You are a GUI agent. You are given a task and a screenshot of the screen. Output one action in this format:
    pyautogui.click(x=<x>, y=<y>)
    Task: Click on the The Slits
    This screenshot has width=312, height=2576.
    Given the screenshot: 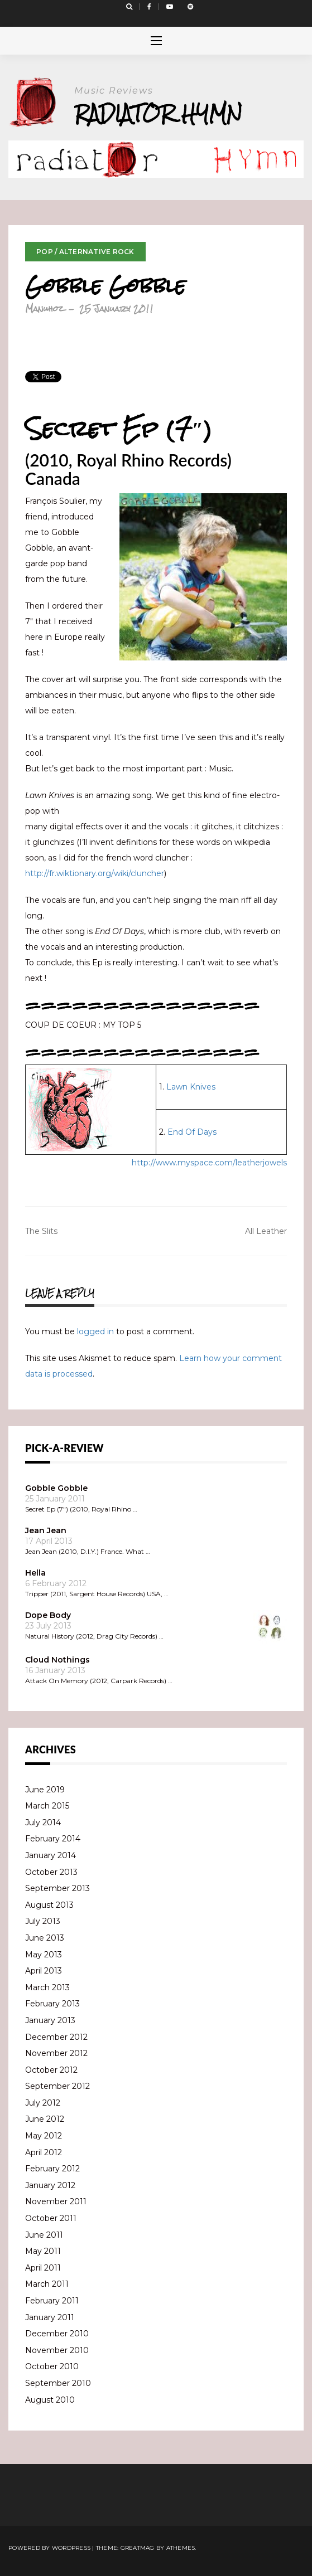 What is the action you would take?
    pyautogui.click(x=41, y=1231)
    